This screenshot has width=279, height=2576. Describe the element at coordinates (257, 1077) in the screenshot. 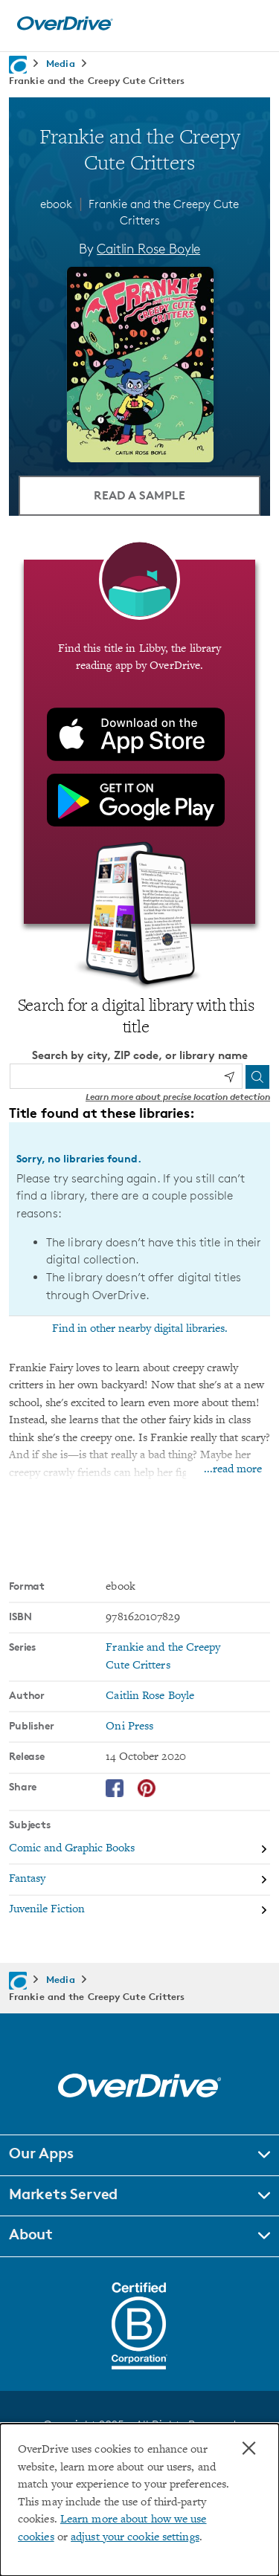

I see `[Search]` at that location.